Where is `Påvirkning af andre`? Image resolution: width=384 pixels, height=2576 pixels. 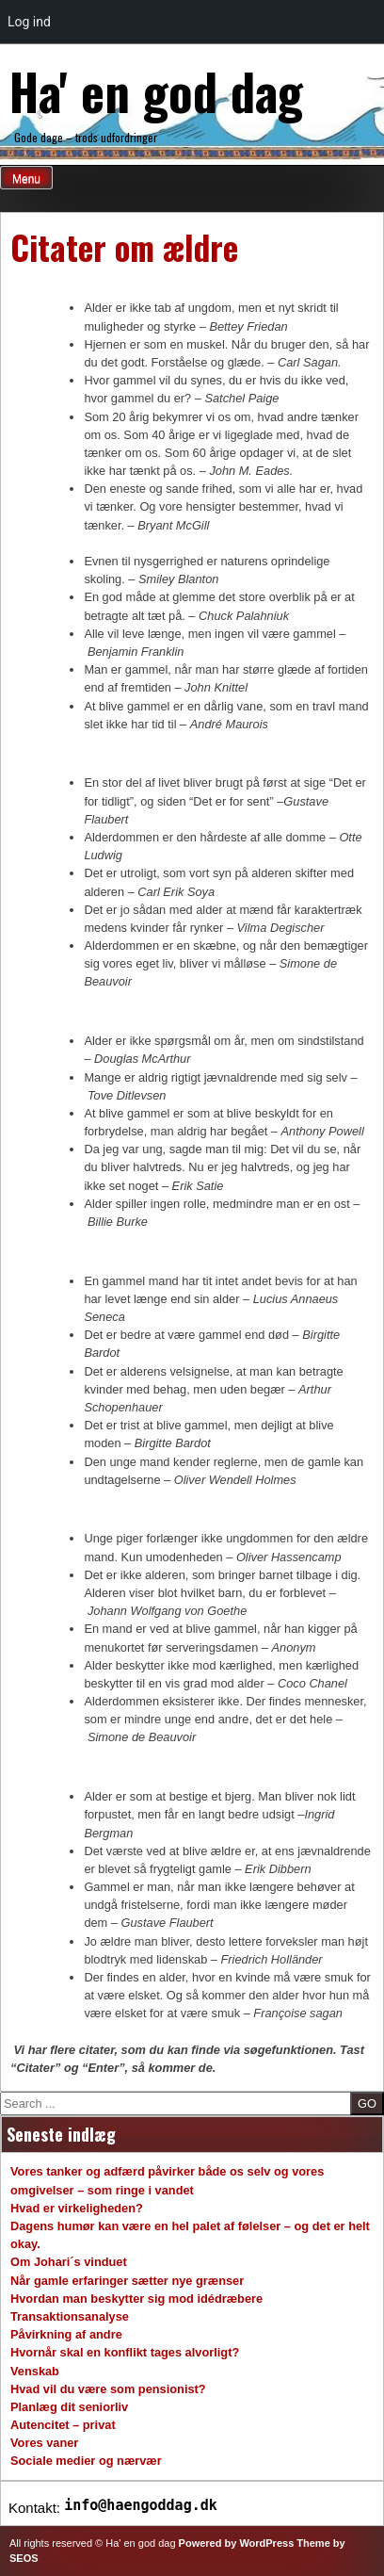 Påvirkning af andre is located at coordinates (66, 2334).